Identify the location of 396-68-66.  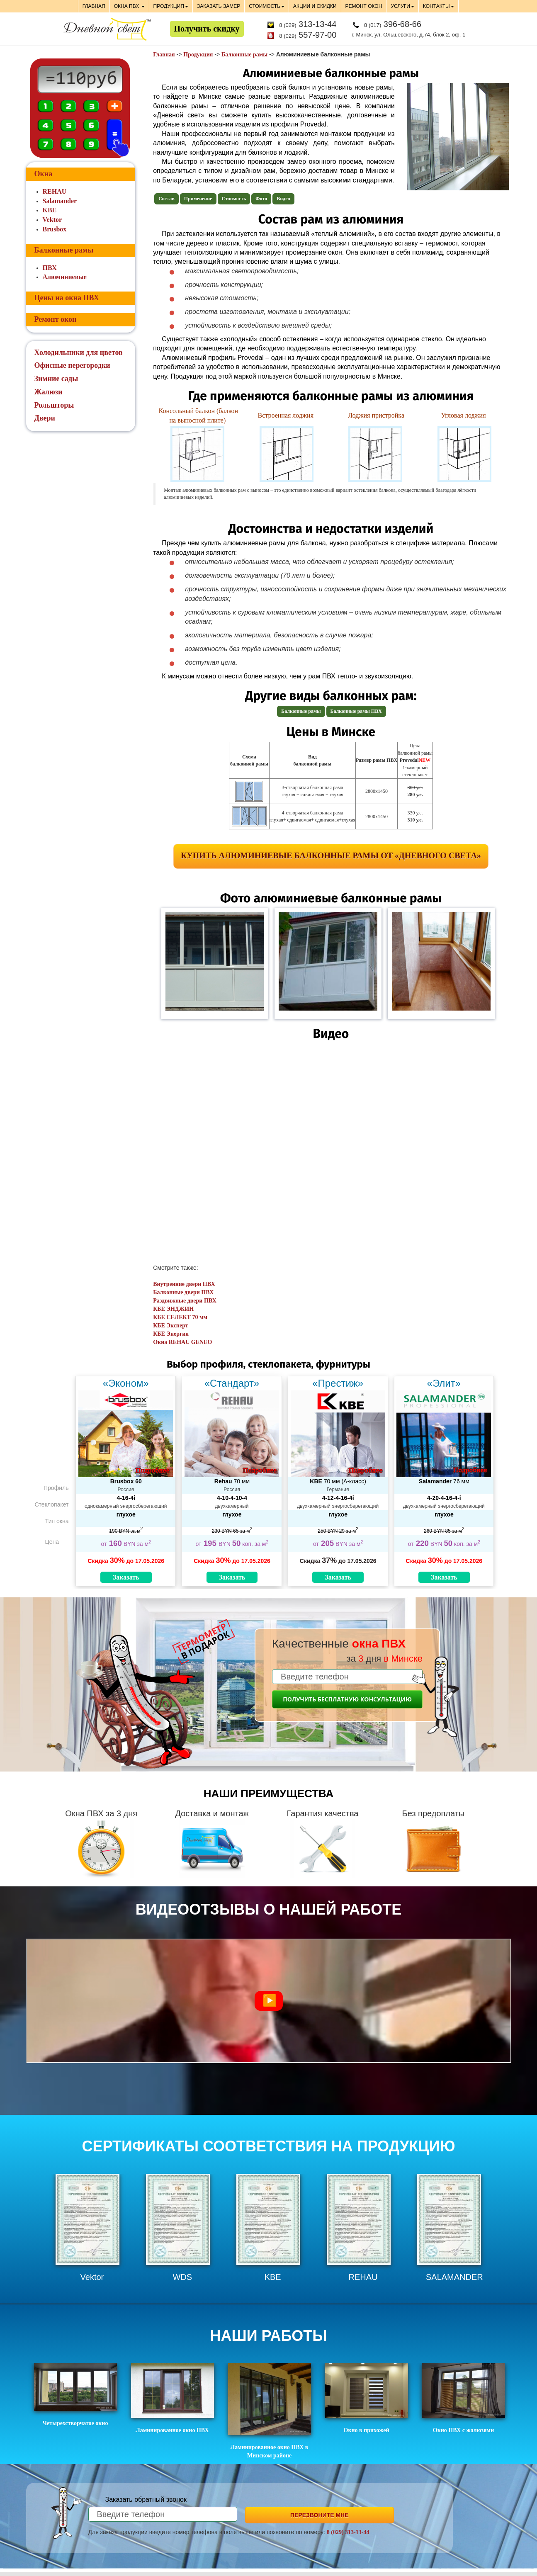
(392, 24).